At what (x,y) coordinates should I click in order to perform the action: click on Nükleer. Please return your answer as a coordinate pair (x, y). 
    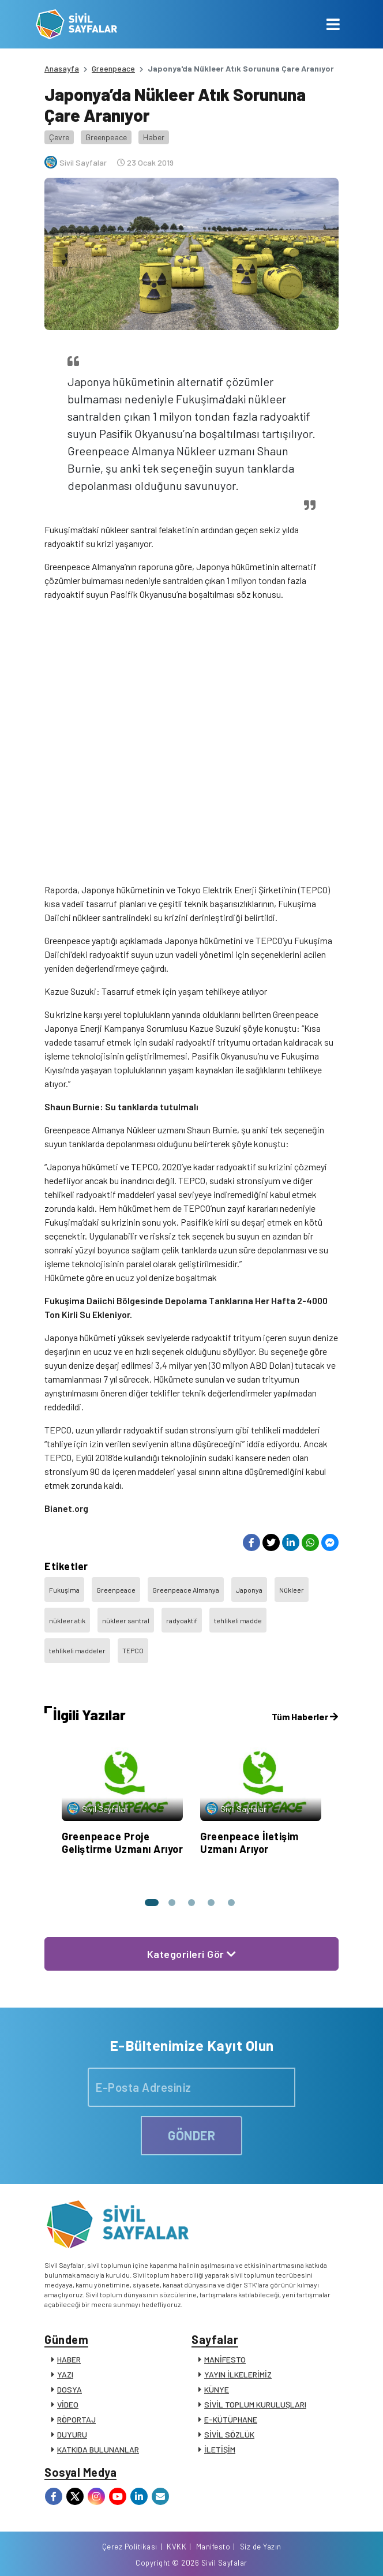
    Looking at the image, I should click on (291, 1590).